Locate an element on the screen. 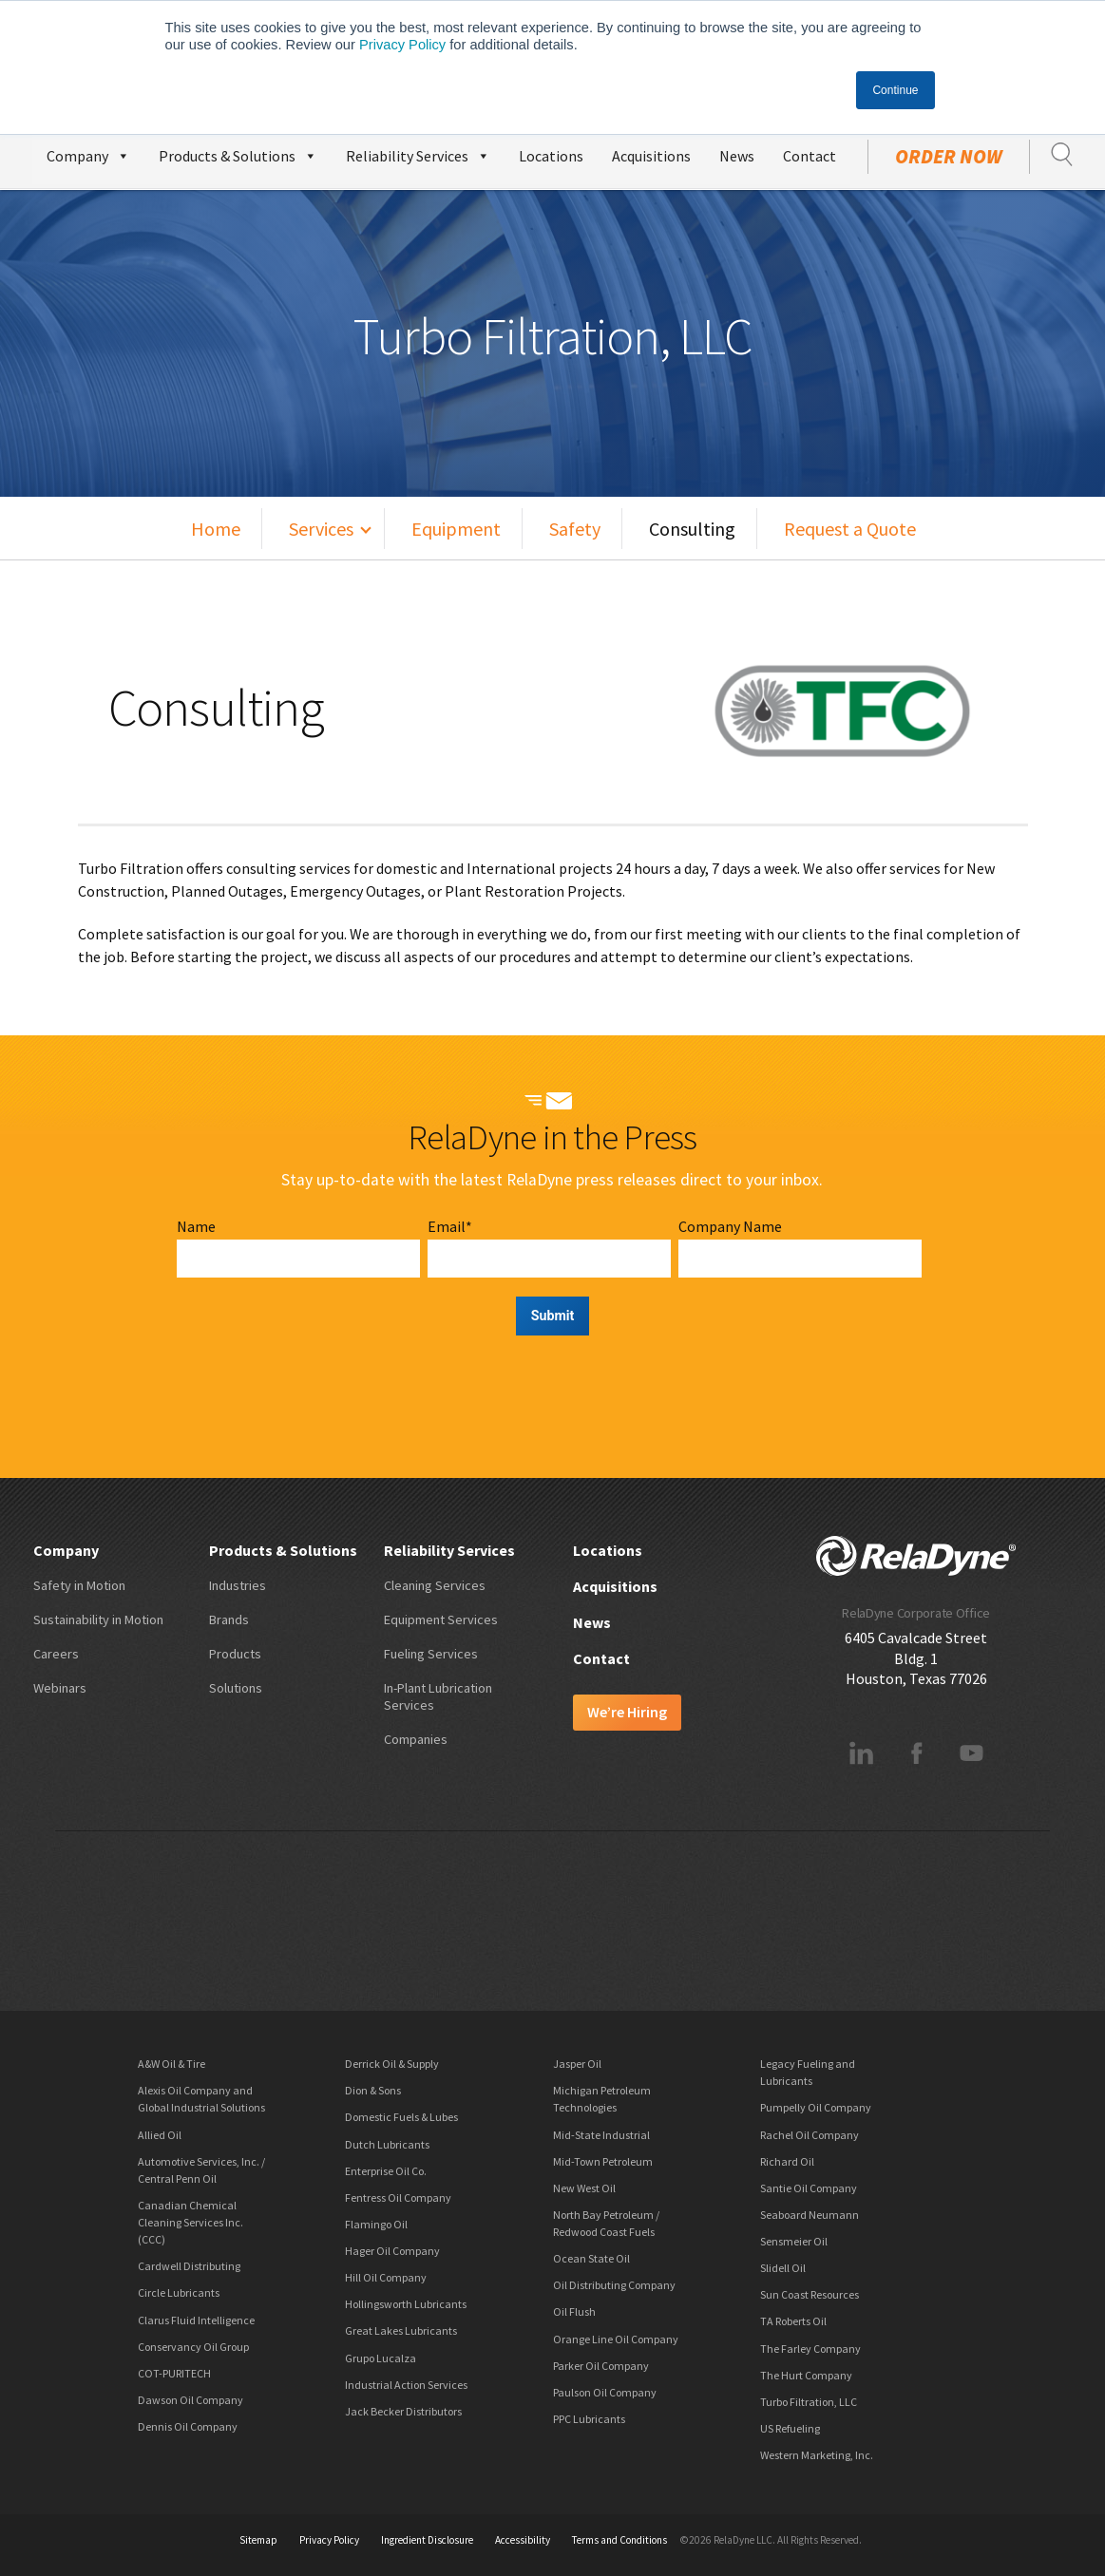  Oil Distributing Company is located at coordinates (614, 2285).